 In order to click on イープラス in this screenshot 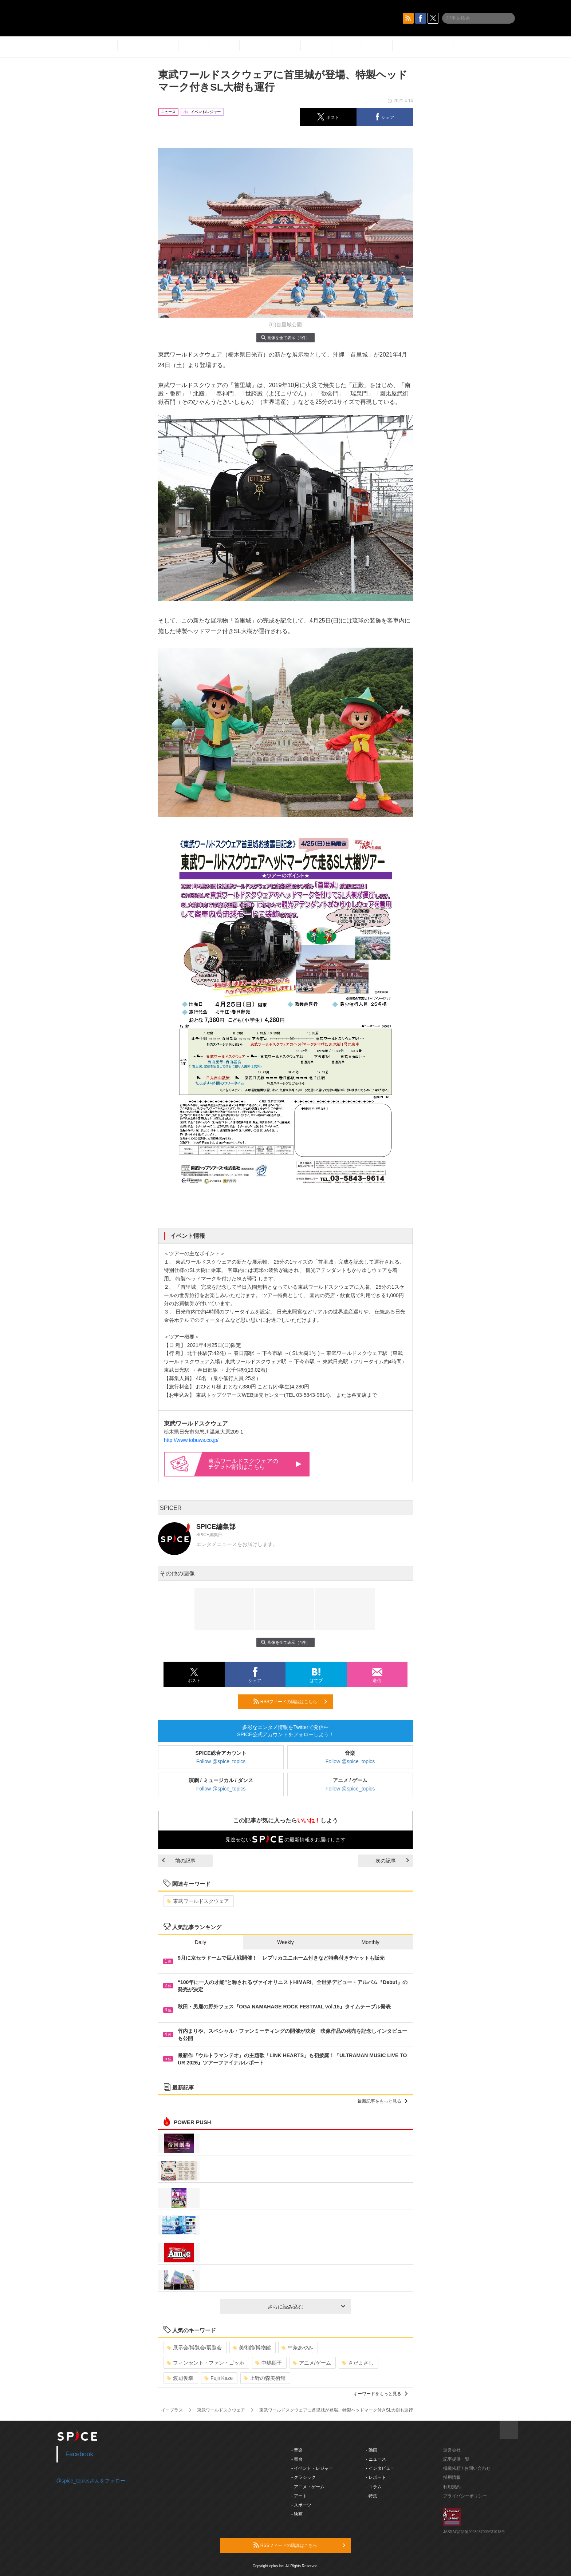, I will do `click(172, 2410)`.